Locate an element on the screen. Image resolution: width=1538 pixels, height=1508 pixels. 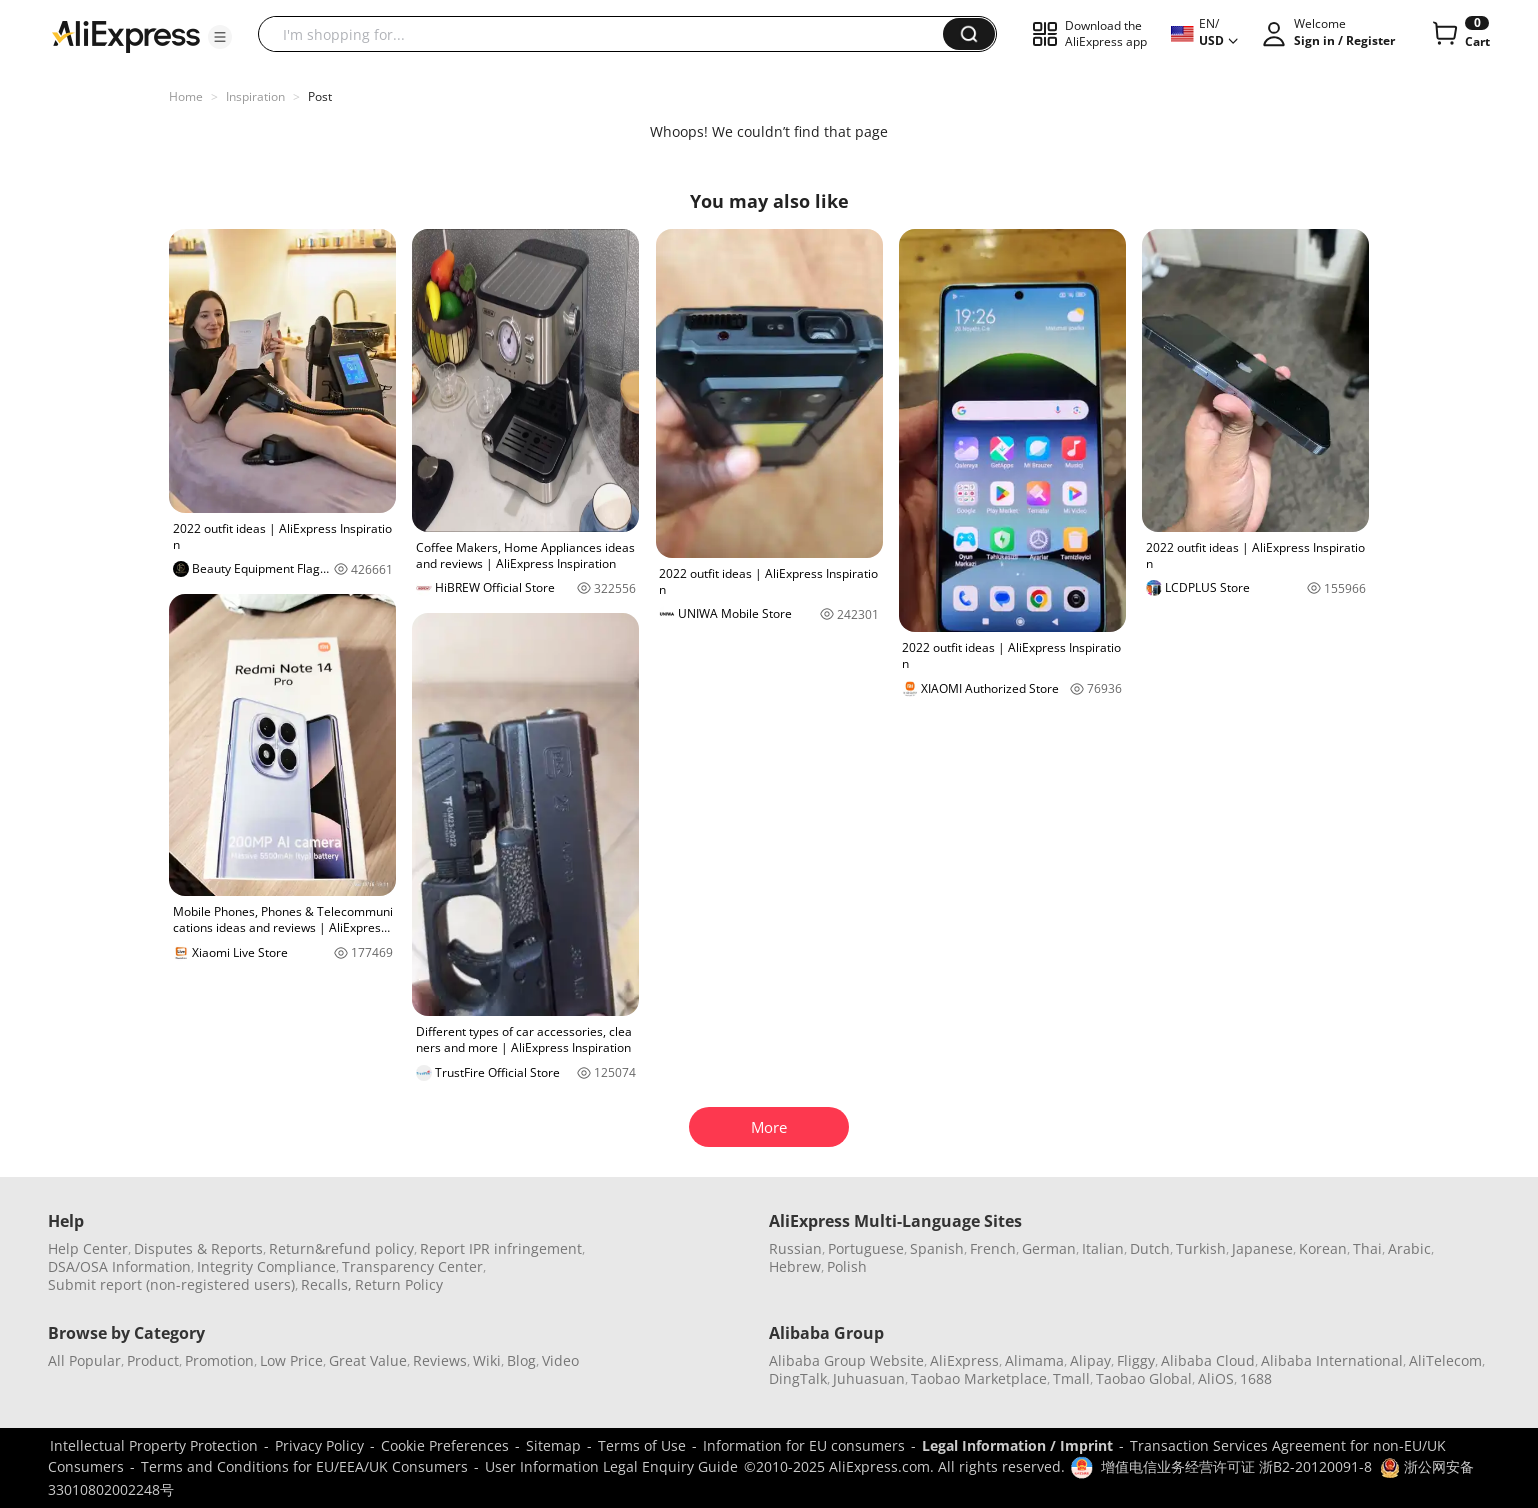
Alimama is located at coordinates (1034, 1360).